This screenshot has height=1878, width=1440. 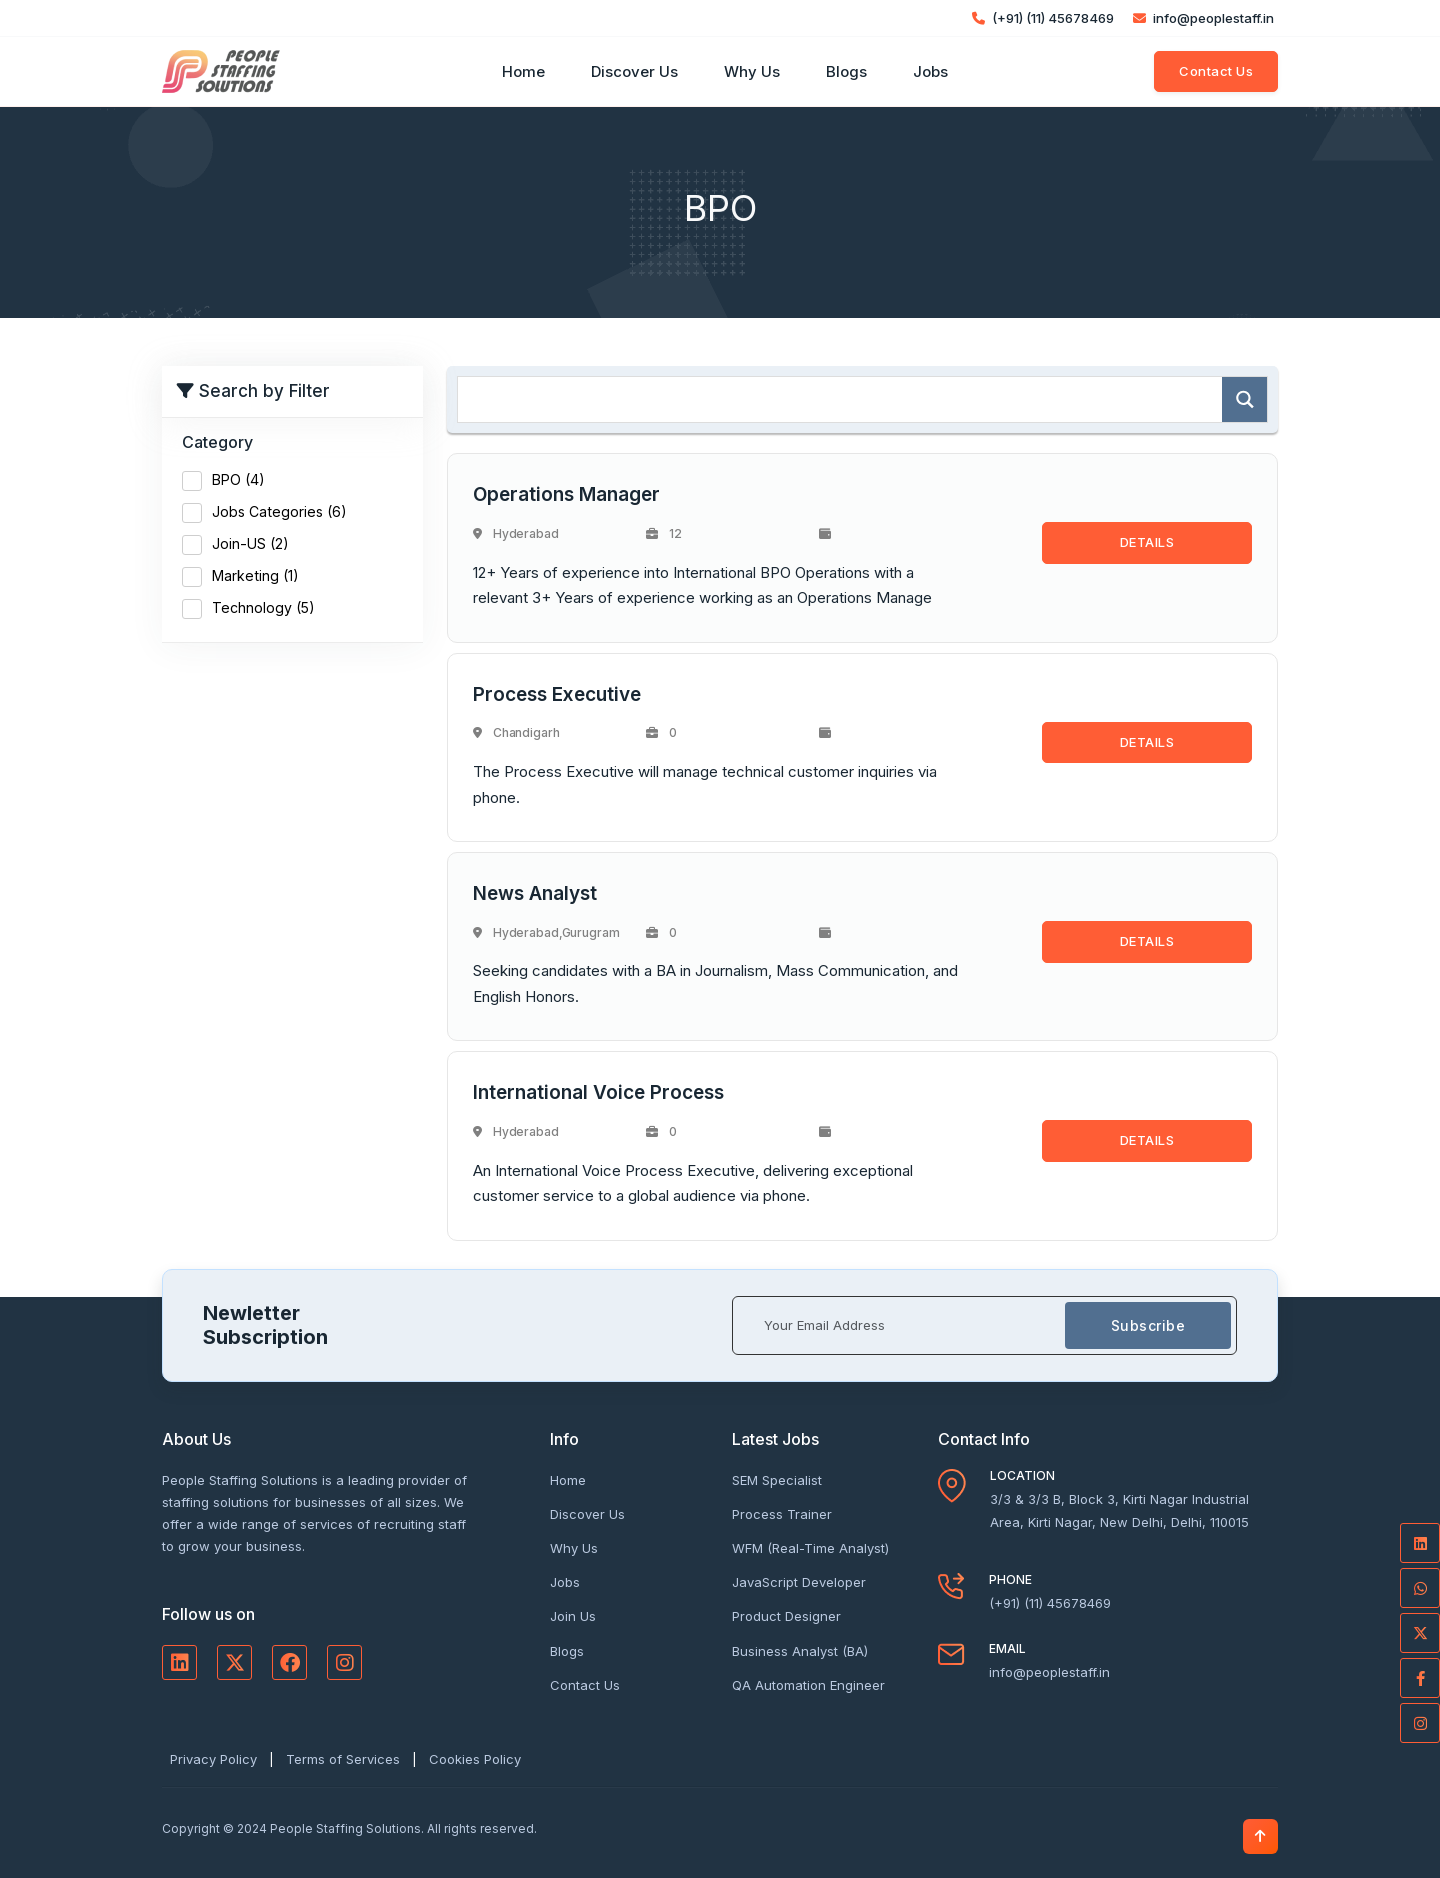 I want to click on Product Designer, so click(x=786, y=1616).